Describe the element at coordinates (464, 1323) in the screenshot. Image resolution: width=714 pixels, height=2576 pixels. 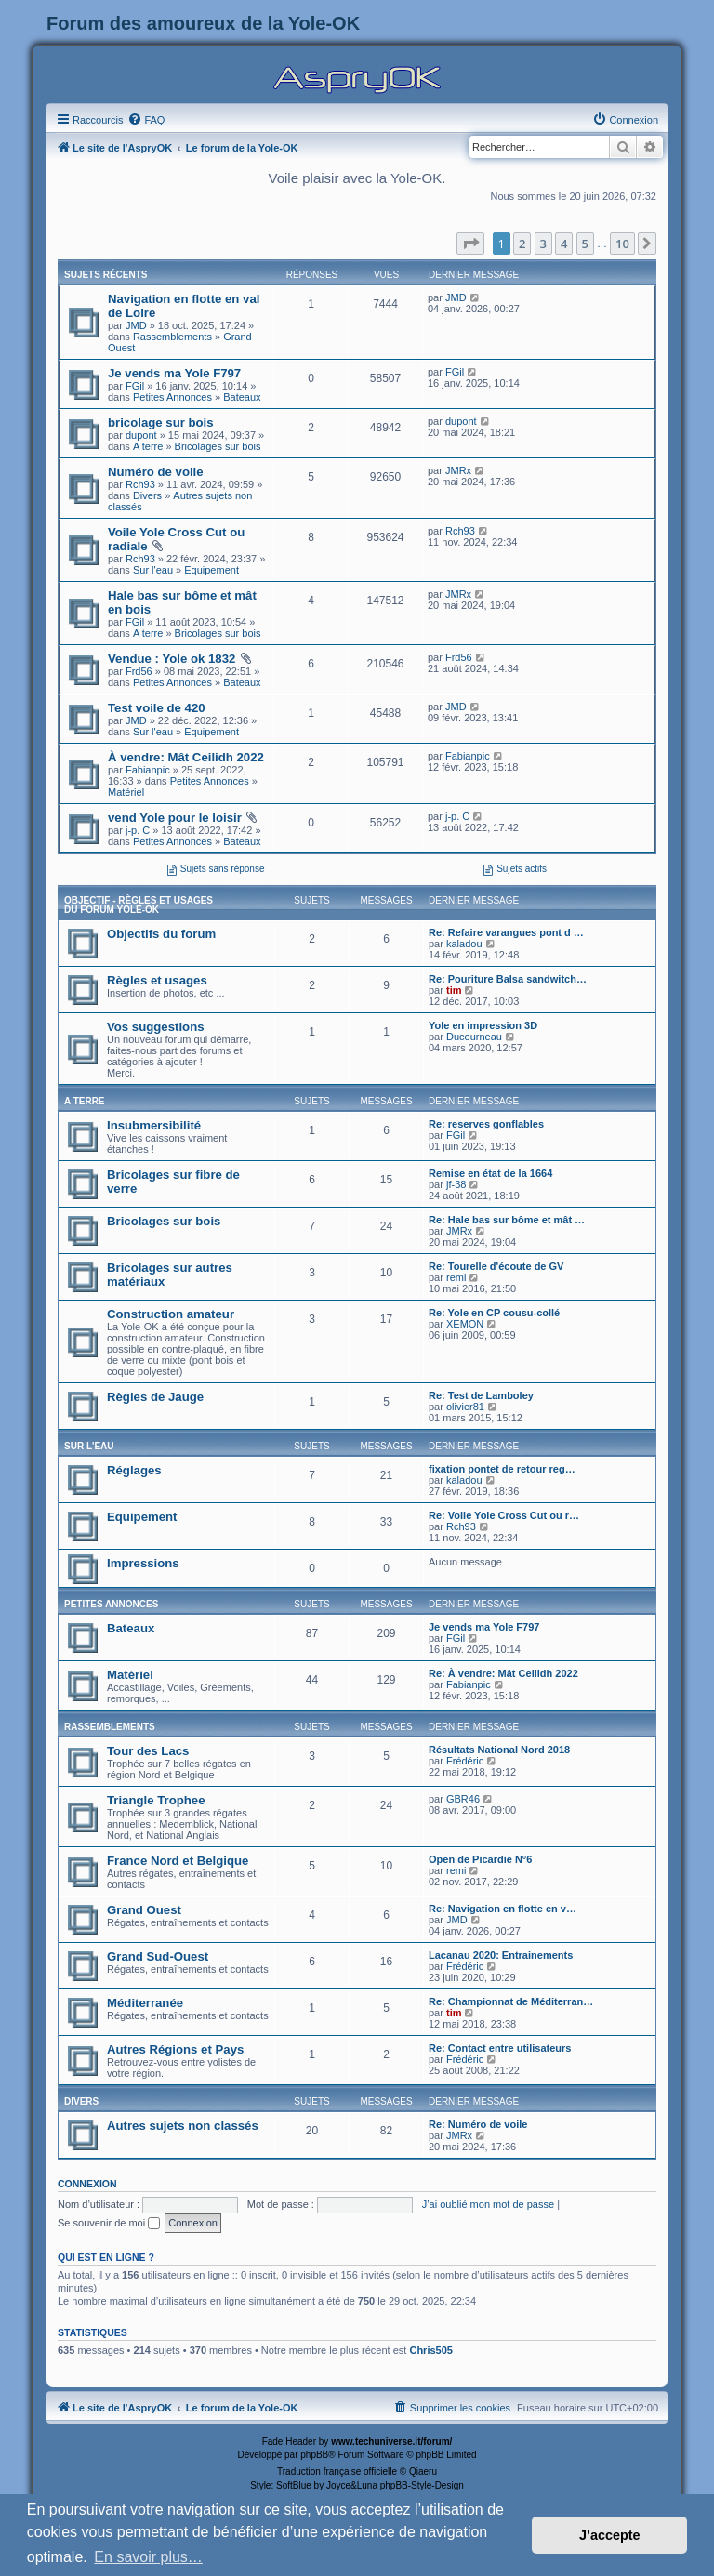
I see `XEMON` at that location.